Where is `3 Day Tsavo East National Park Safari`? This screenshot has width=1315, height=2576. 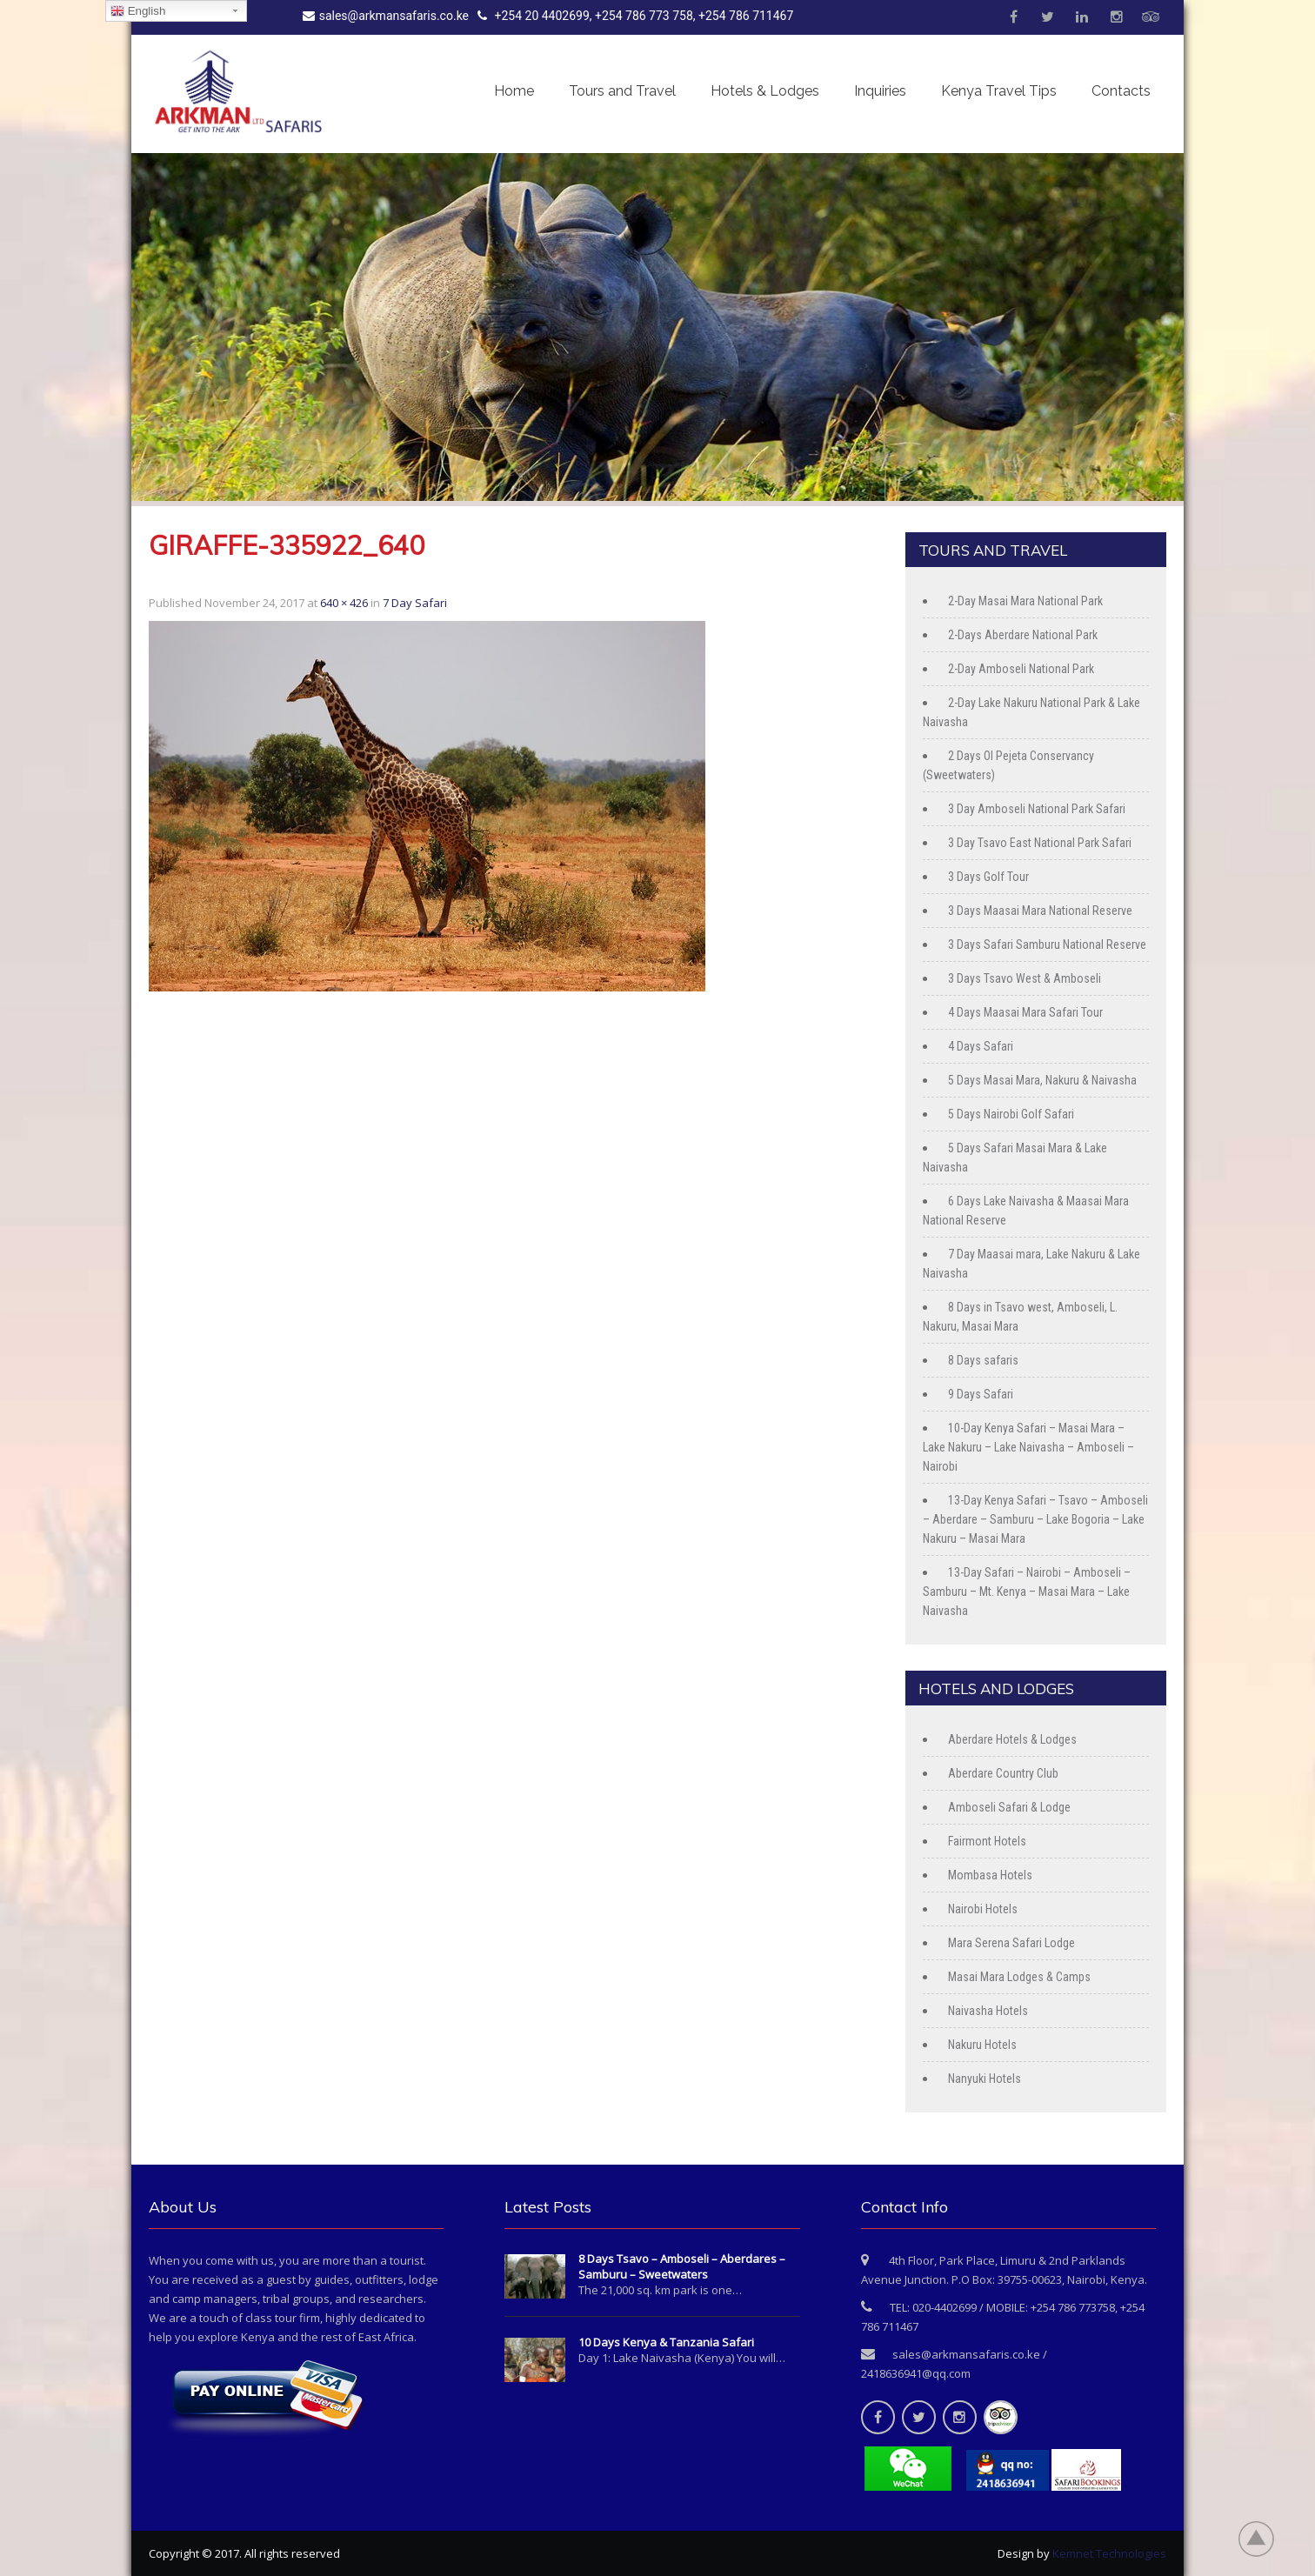
3 Day Tsavo East National Park Safari is located at coordinates (1039, 843).